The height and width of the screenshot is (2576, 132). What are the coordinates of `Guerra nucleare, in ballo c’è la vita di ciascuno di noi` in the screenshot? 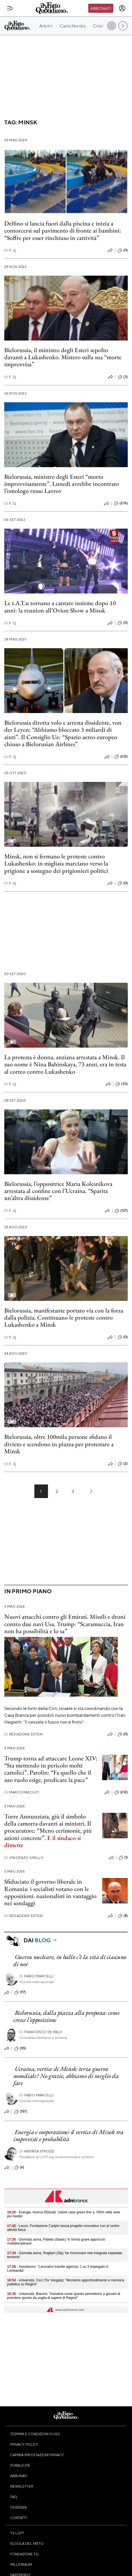 It's located at (69, 1960).